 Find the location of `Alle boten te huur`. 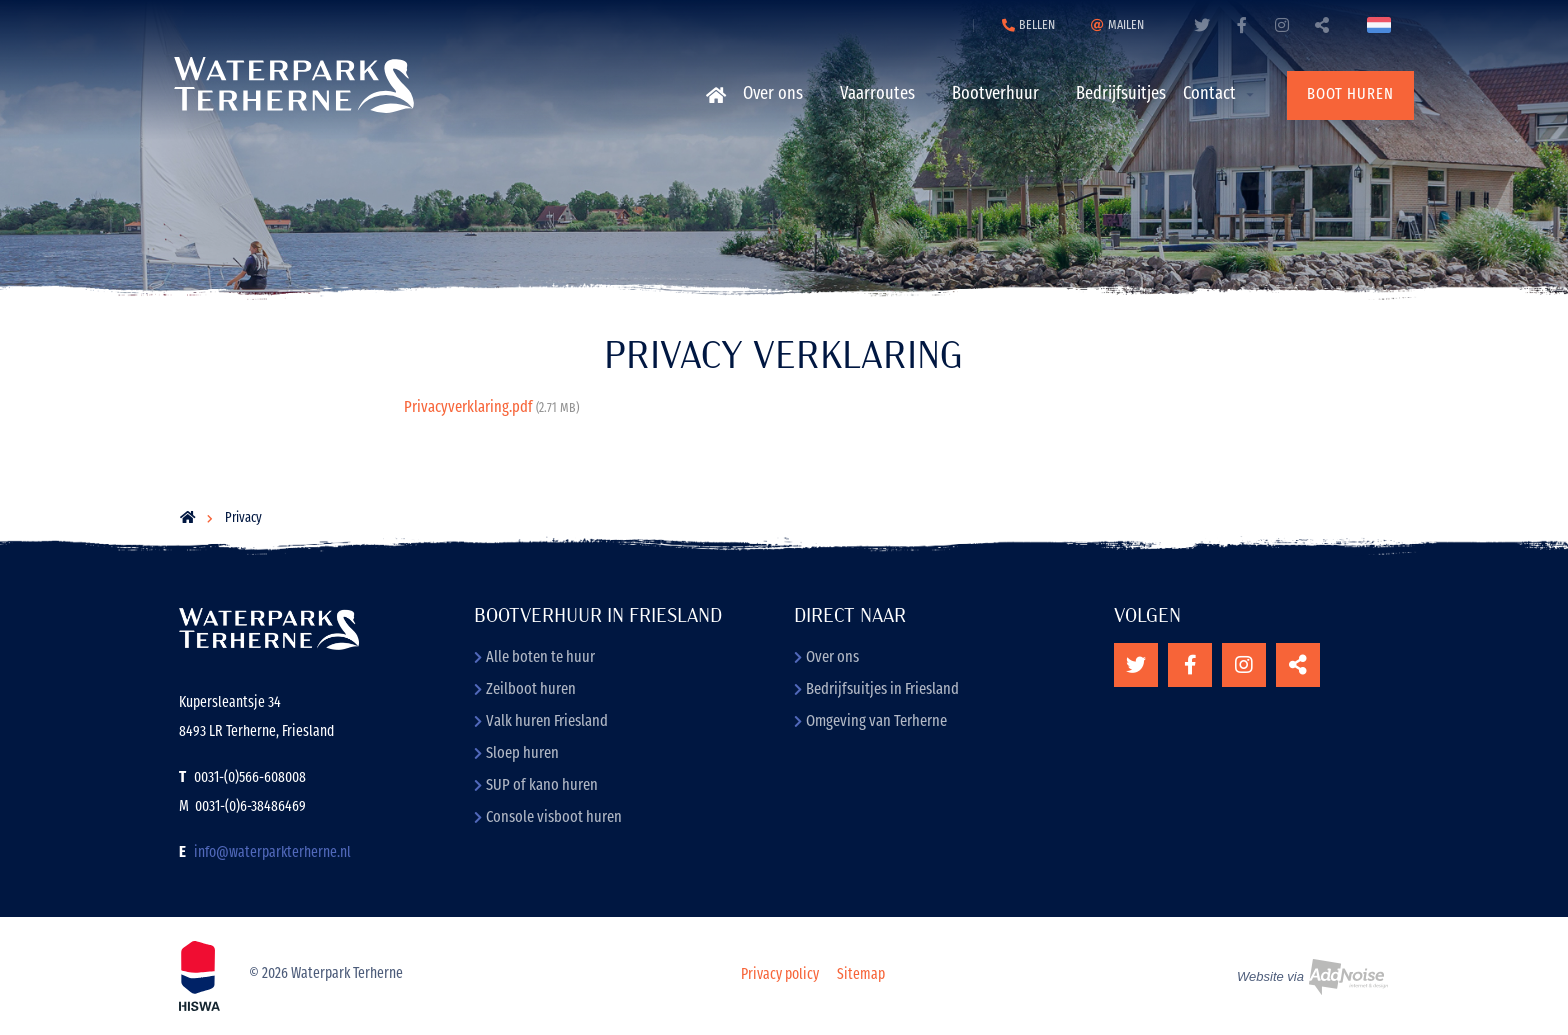

Alle boten te huur is located at coordinates (534, 658).